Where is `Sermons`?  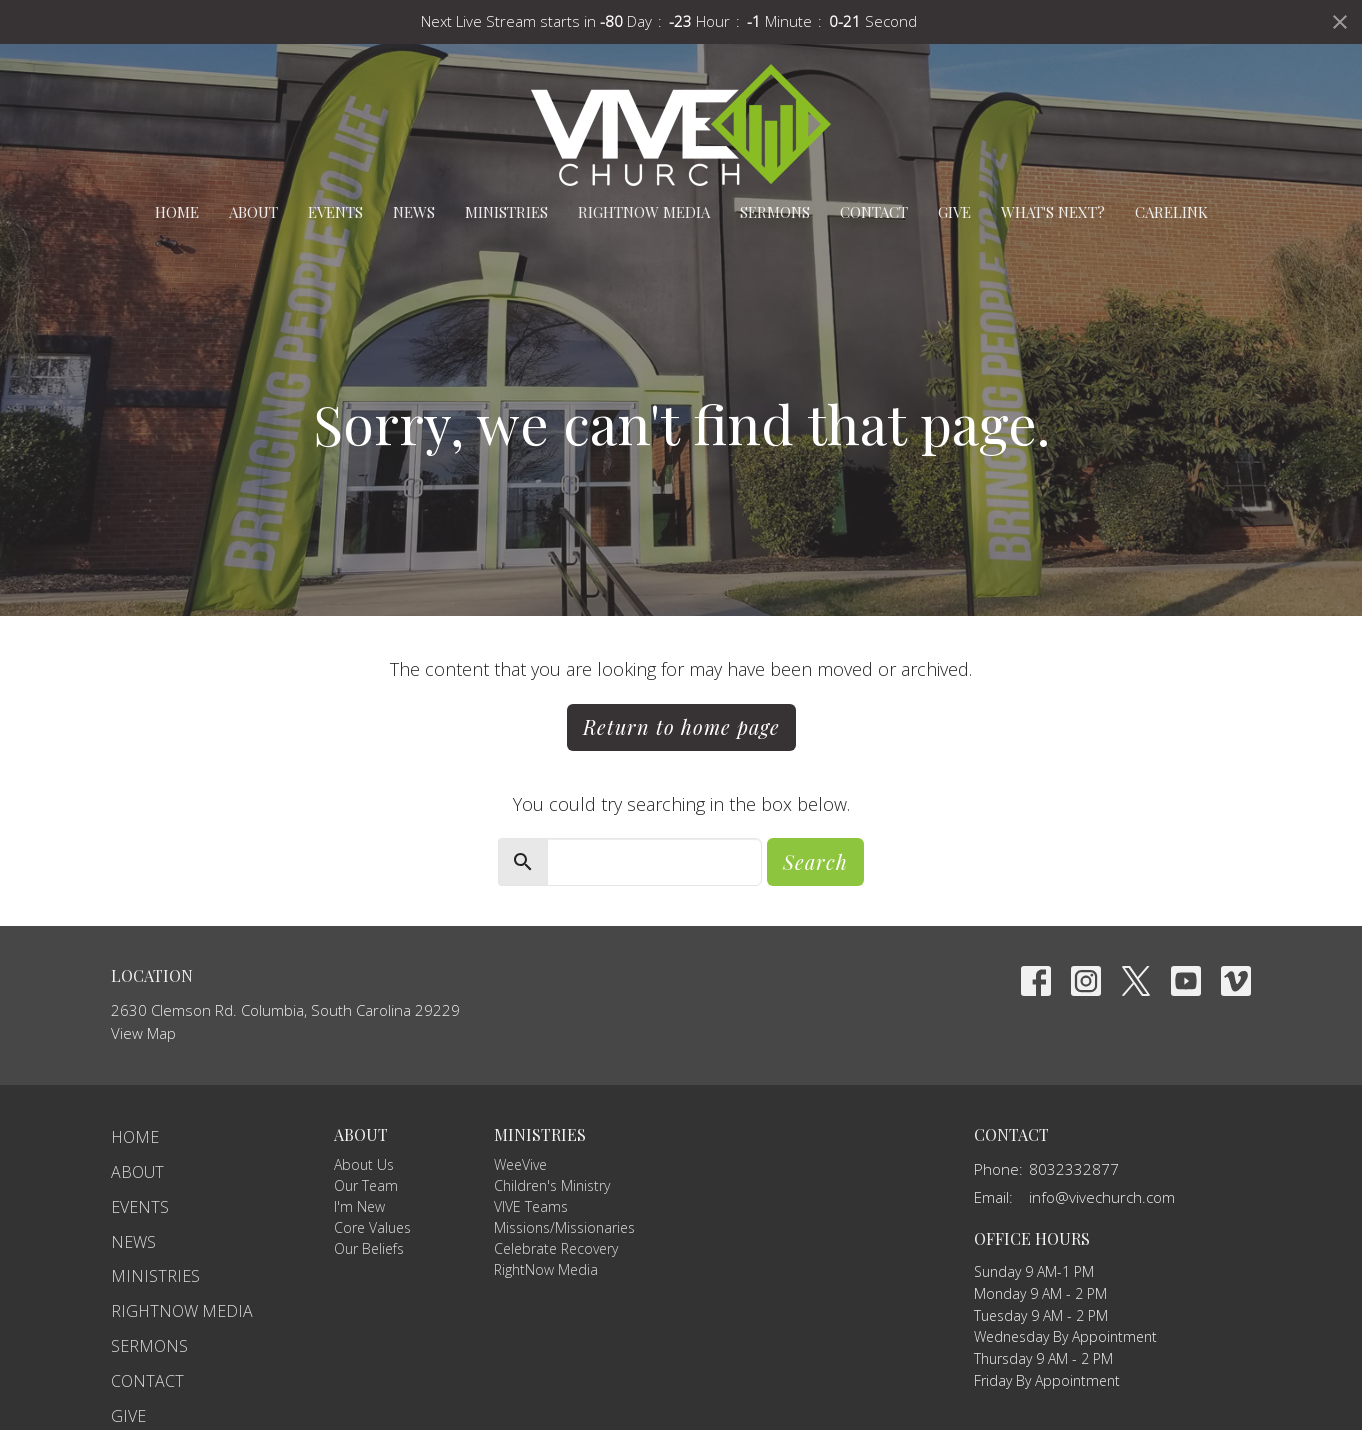
Sermons is located at coordinates (775, 212).